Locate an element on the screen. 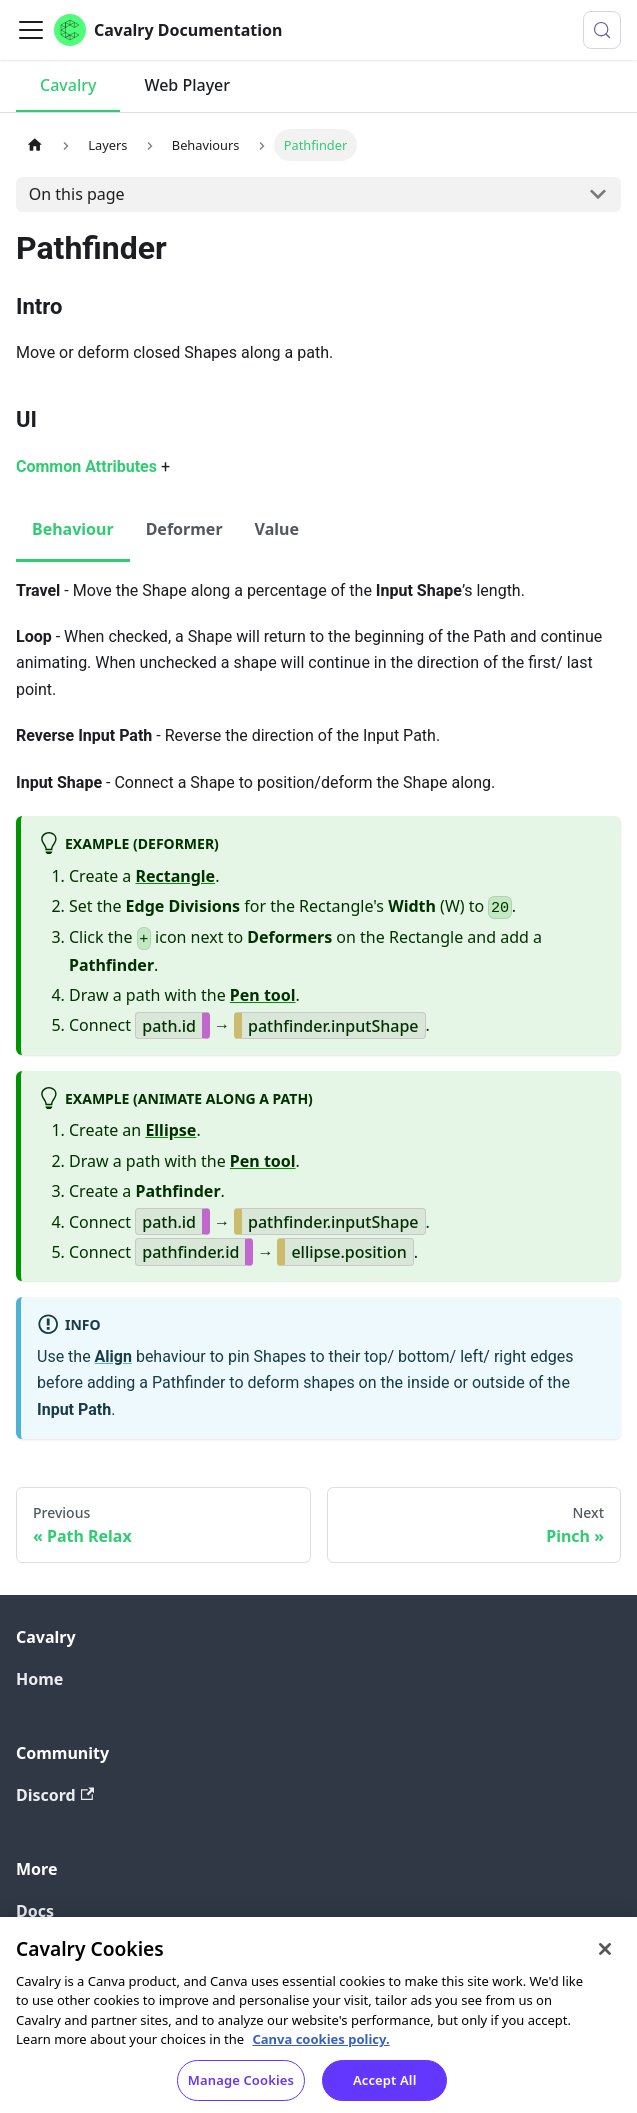 The height and width of the screenshot is (2113, 637). Web Player is located at coordinates (187, 85).